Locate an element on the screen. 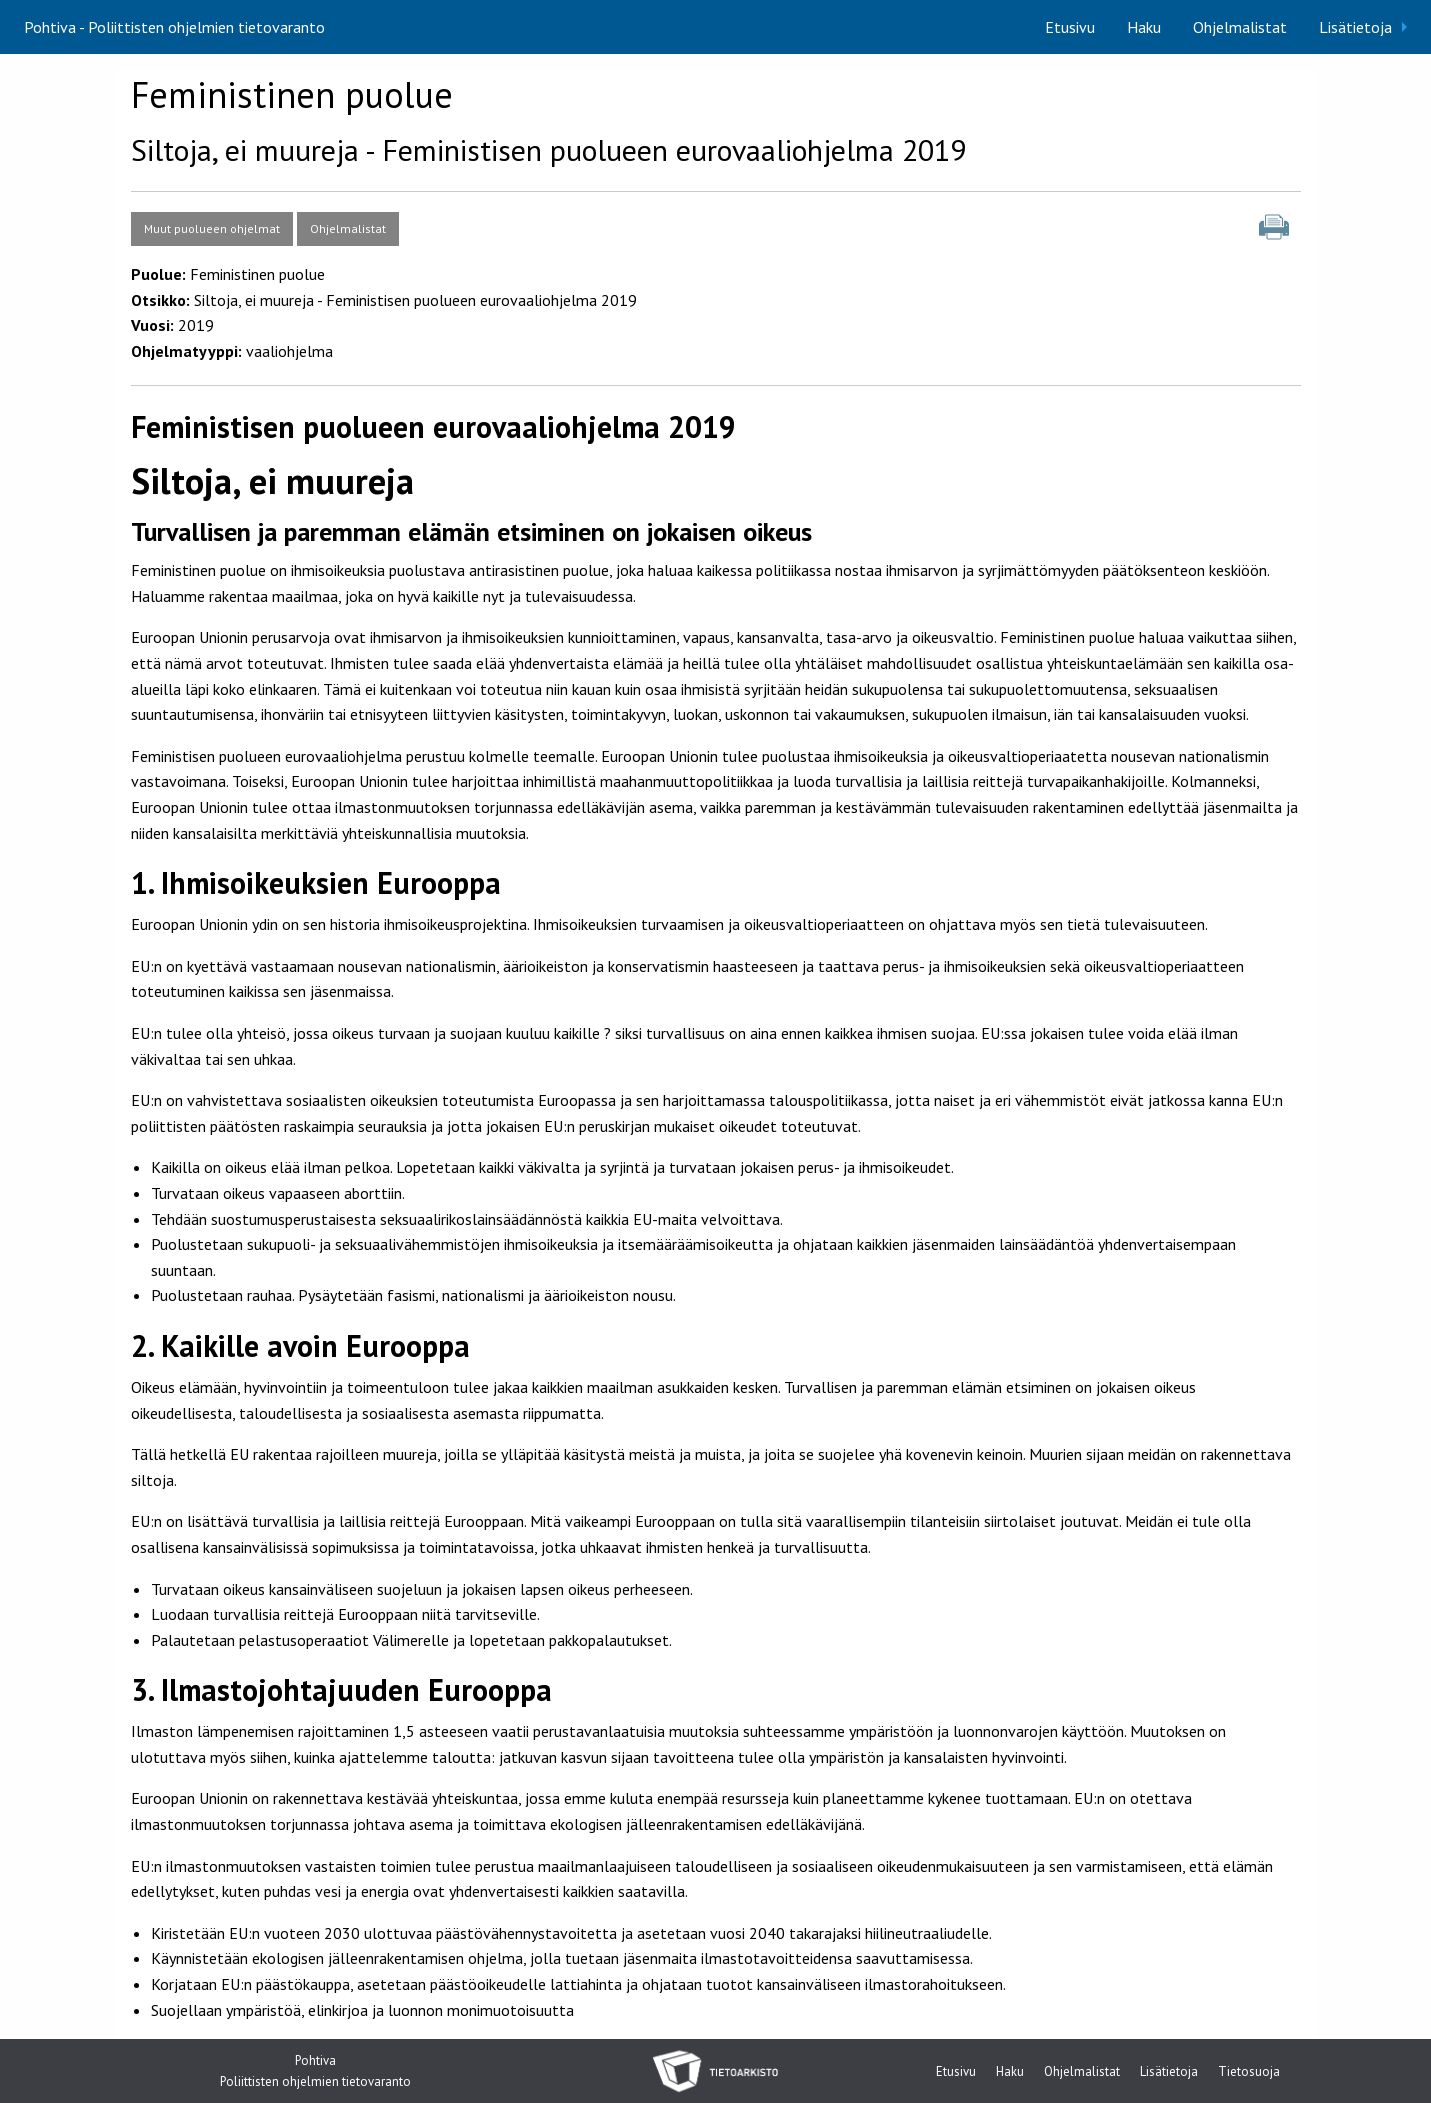 Image resolution: width=1431 pixels, height=2103 pixels. [menuitem] is located at coordinates (1070, 27).